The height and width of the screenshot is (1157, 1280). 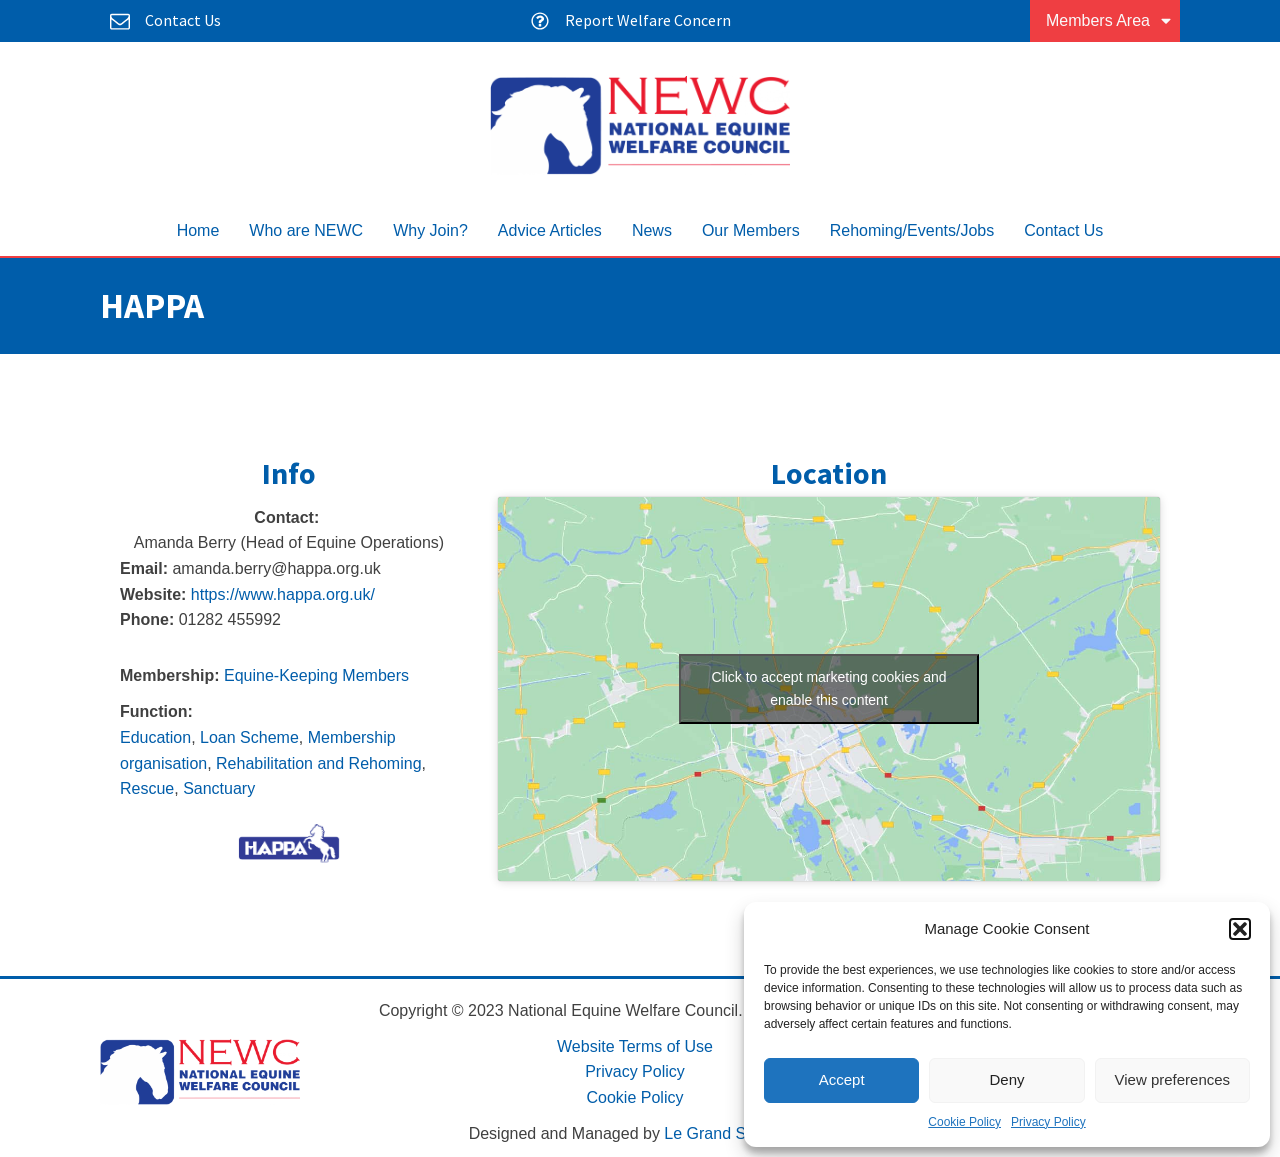 I want to click on Education, so click(x=155, y=737).